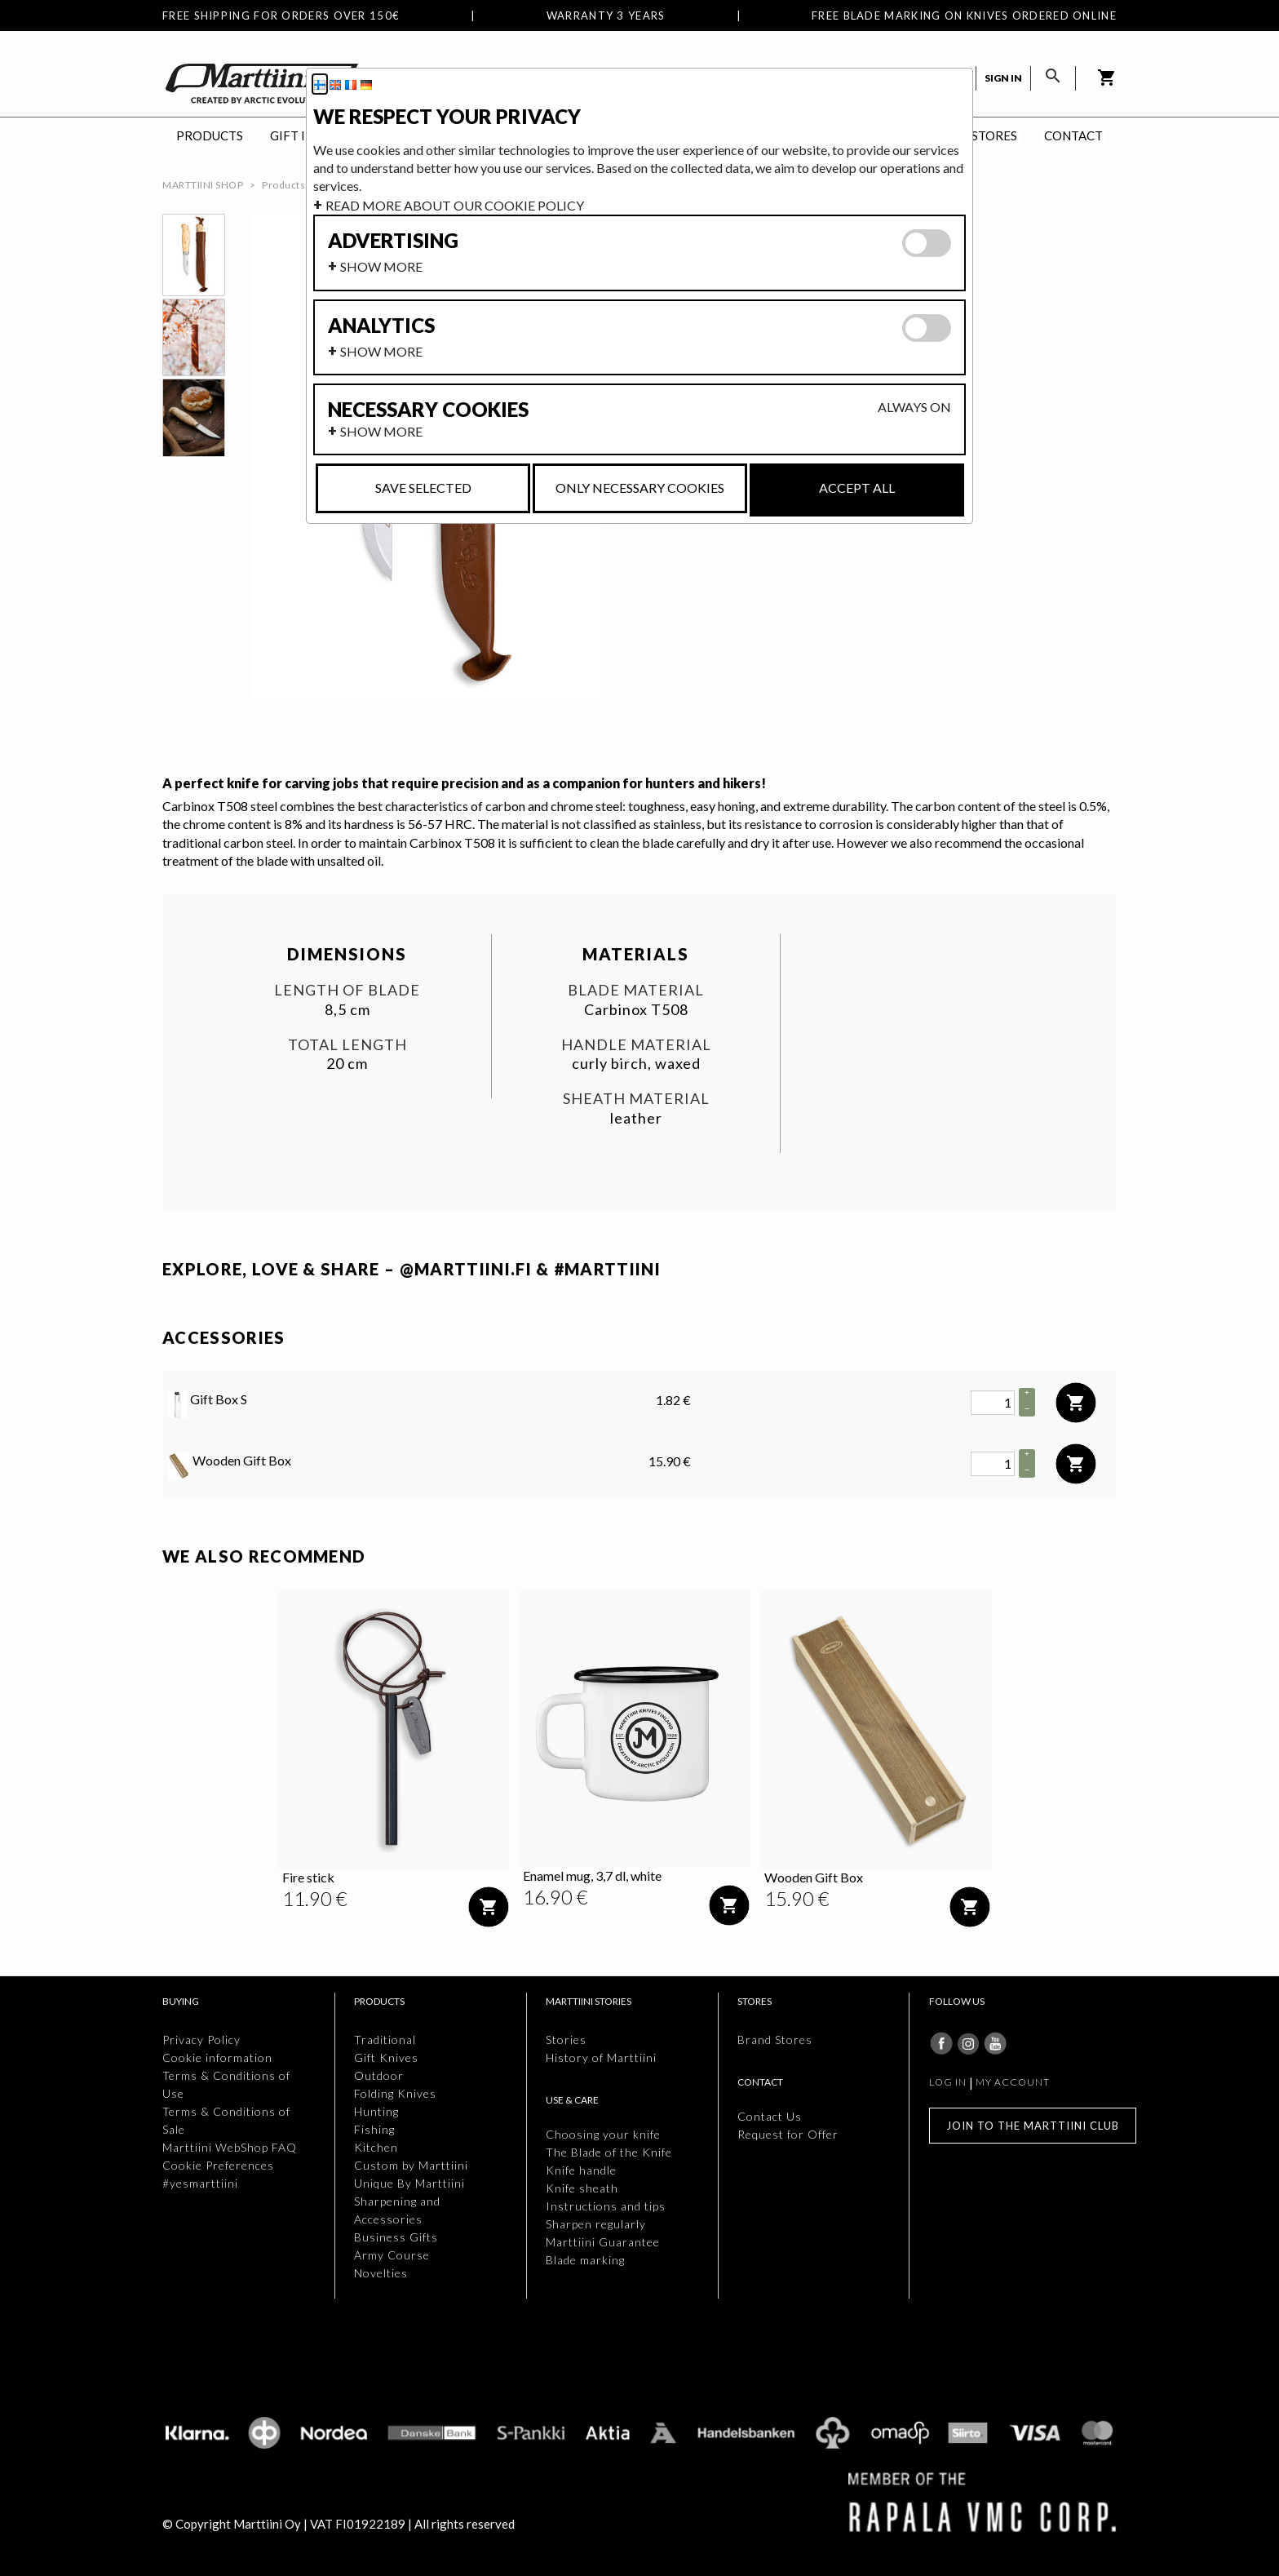 The height and width of the screenshot is (2576, 1279). I want to click on Instructions and tips, so click(606, 2206).